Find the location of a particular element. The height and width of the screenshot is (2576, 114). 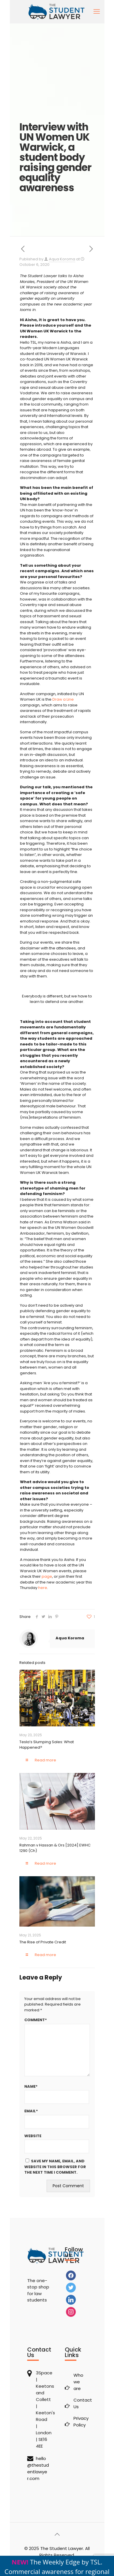

Aqua Koroma is located at coordinates (62, 259).